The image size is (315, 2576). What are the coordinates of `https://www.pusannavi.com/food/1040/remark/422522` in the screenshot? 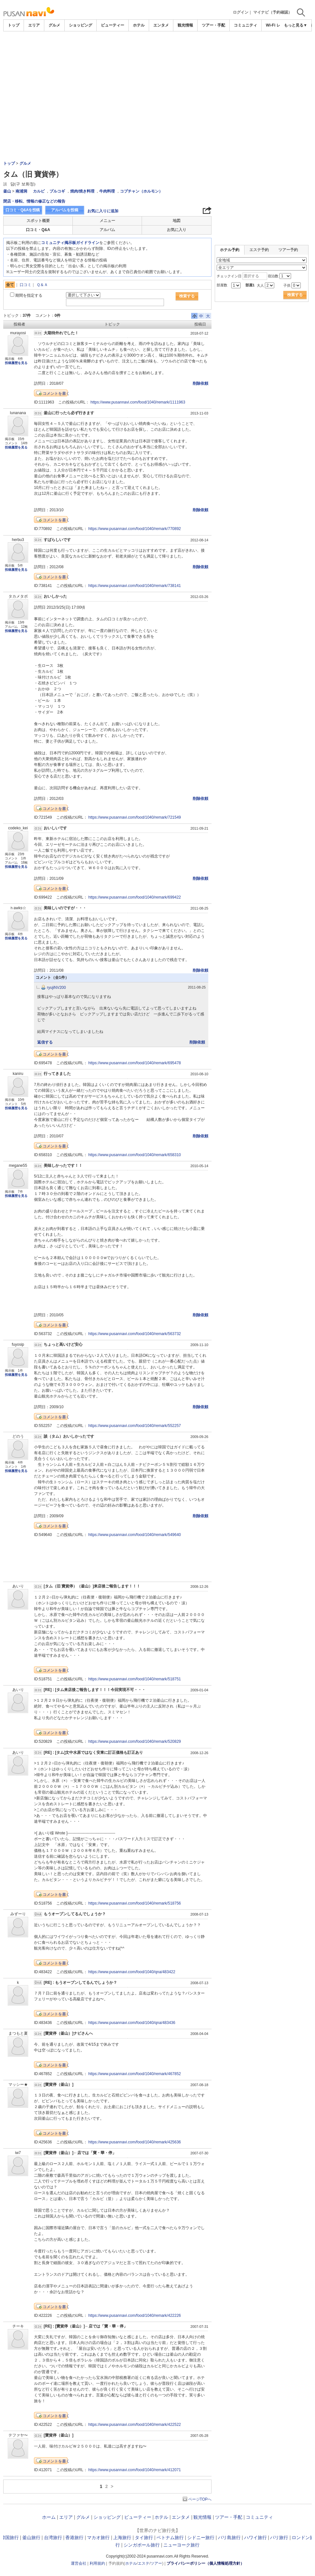 It's located at (134, 2424).